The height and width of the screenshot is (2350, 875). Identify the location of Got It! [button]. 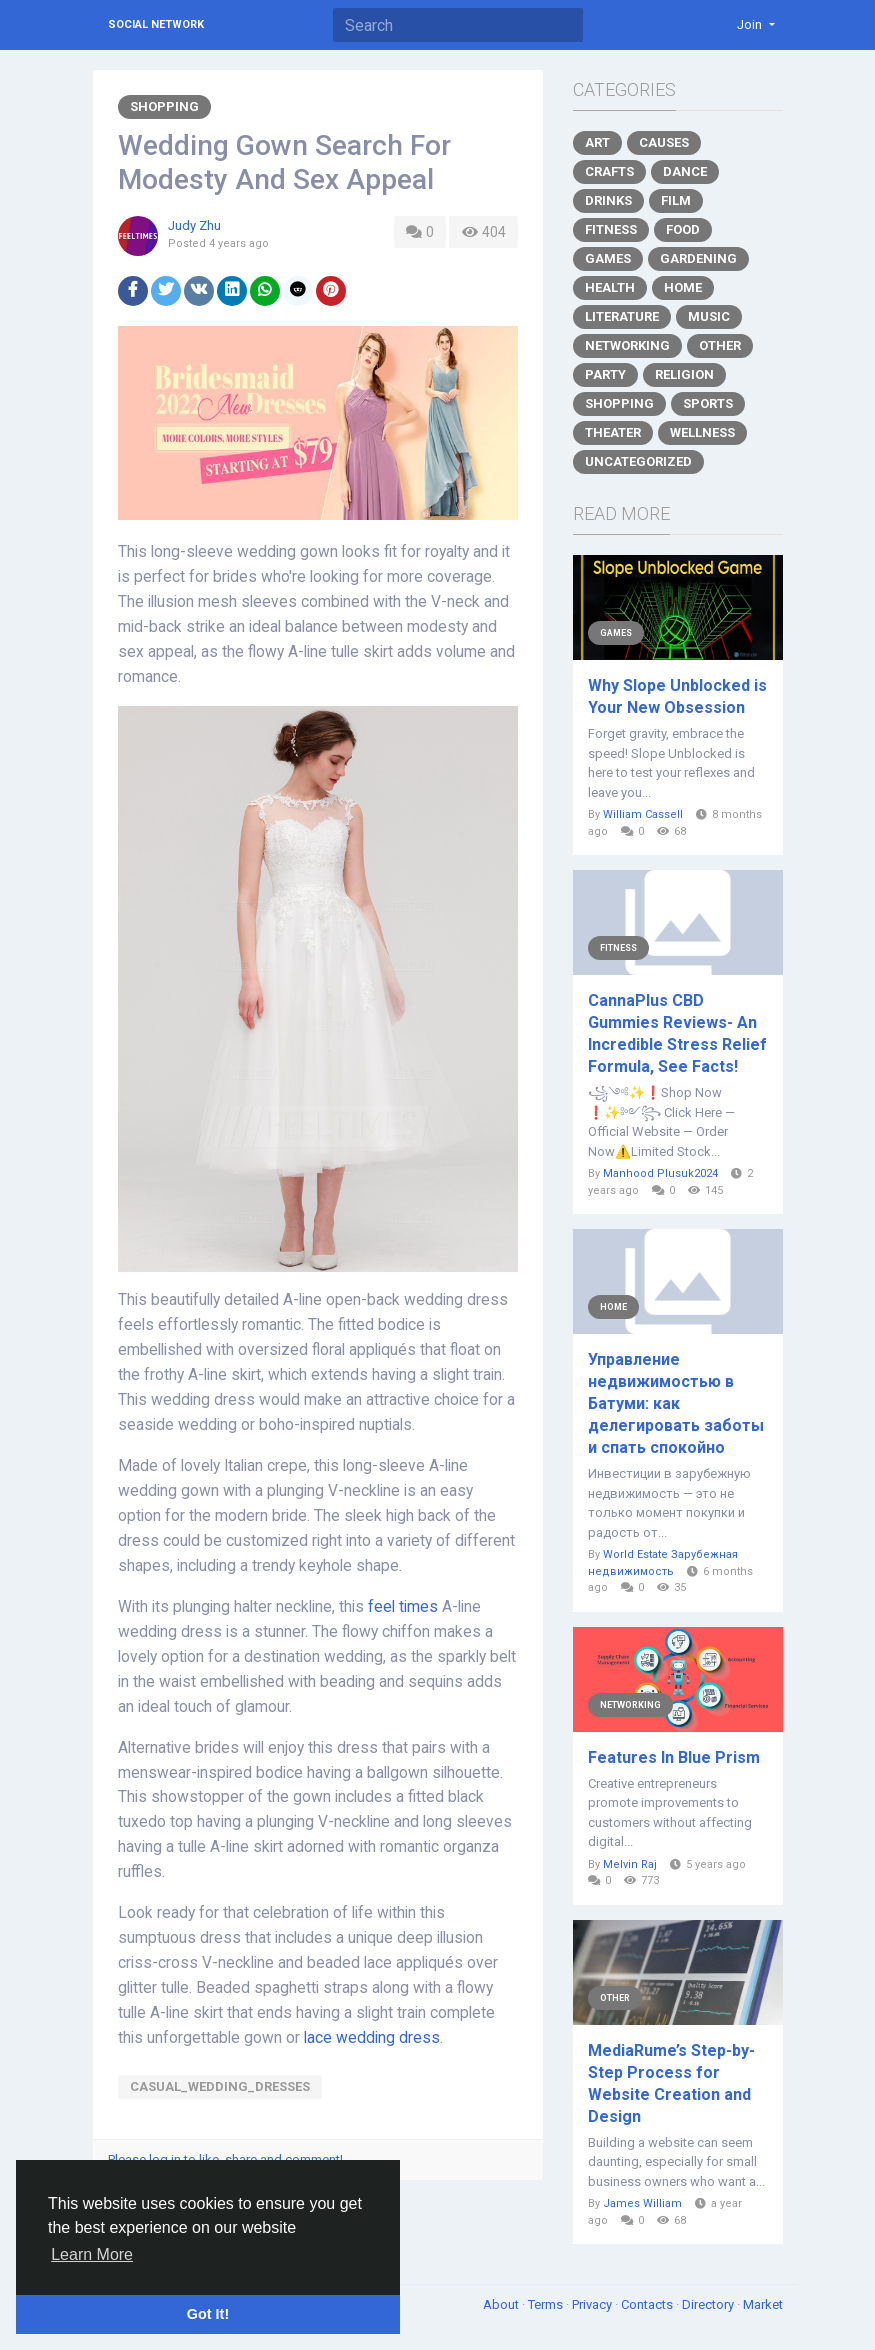
(208, 2314).